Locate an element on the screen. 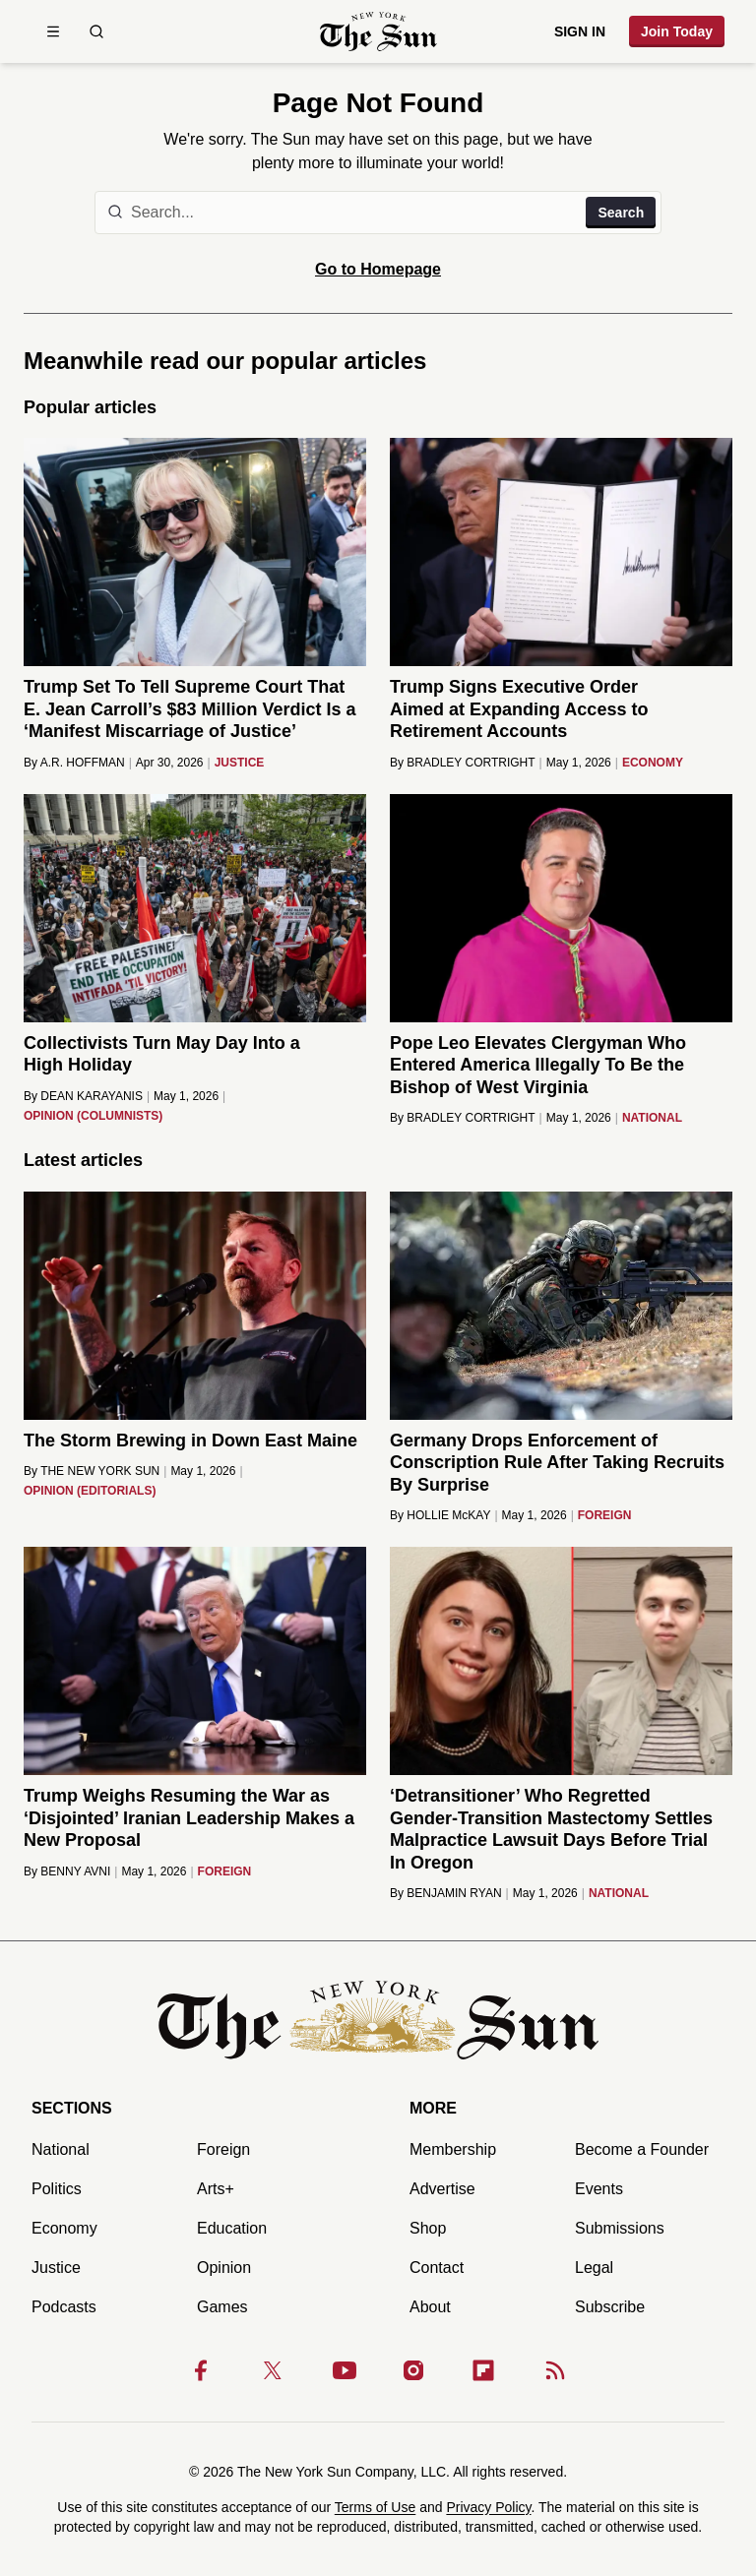 This screenshot has height=2576, width=756. Politics is located at coordinates (57, 2188).